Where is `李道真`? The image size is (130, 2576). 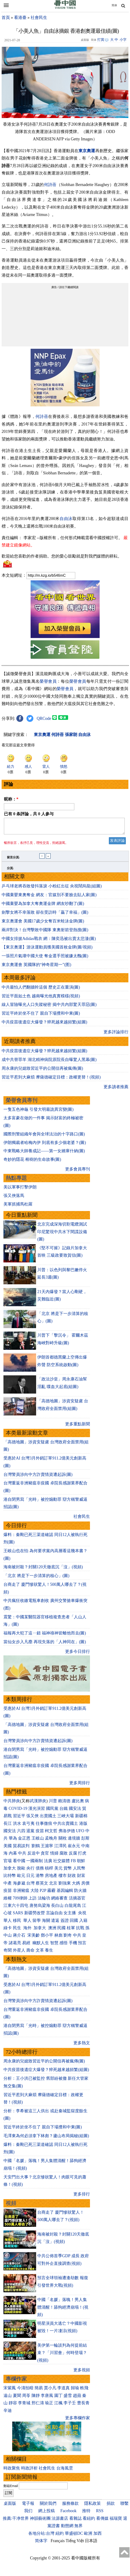
李道真 is located at coordinates (63, 2390).